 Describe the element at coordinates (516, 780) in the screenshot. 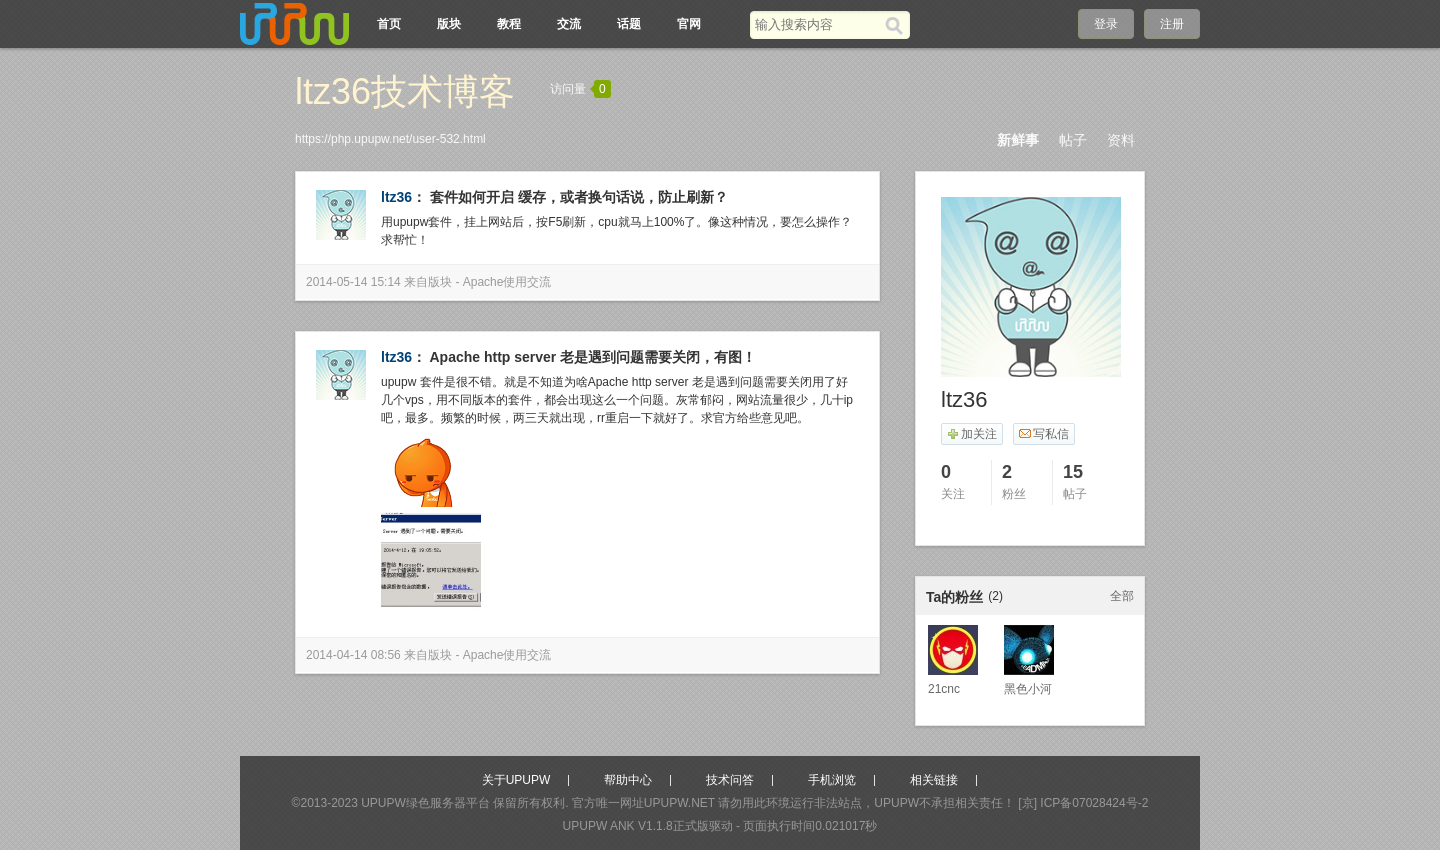

I see `关于UPUPW` at that location.